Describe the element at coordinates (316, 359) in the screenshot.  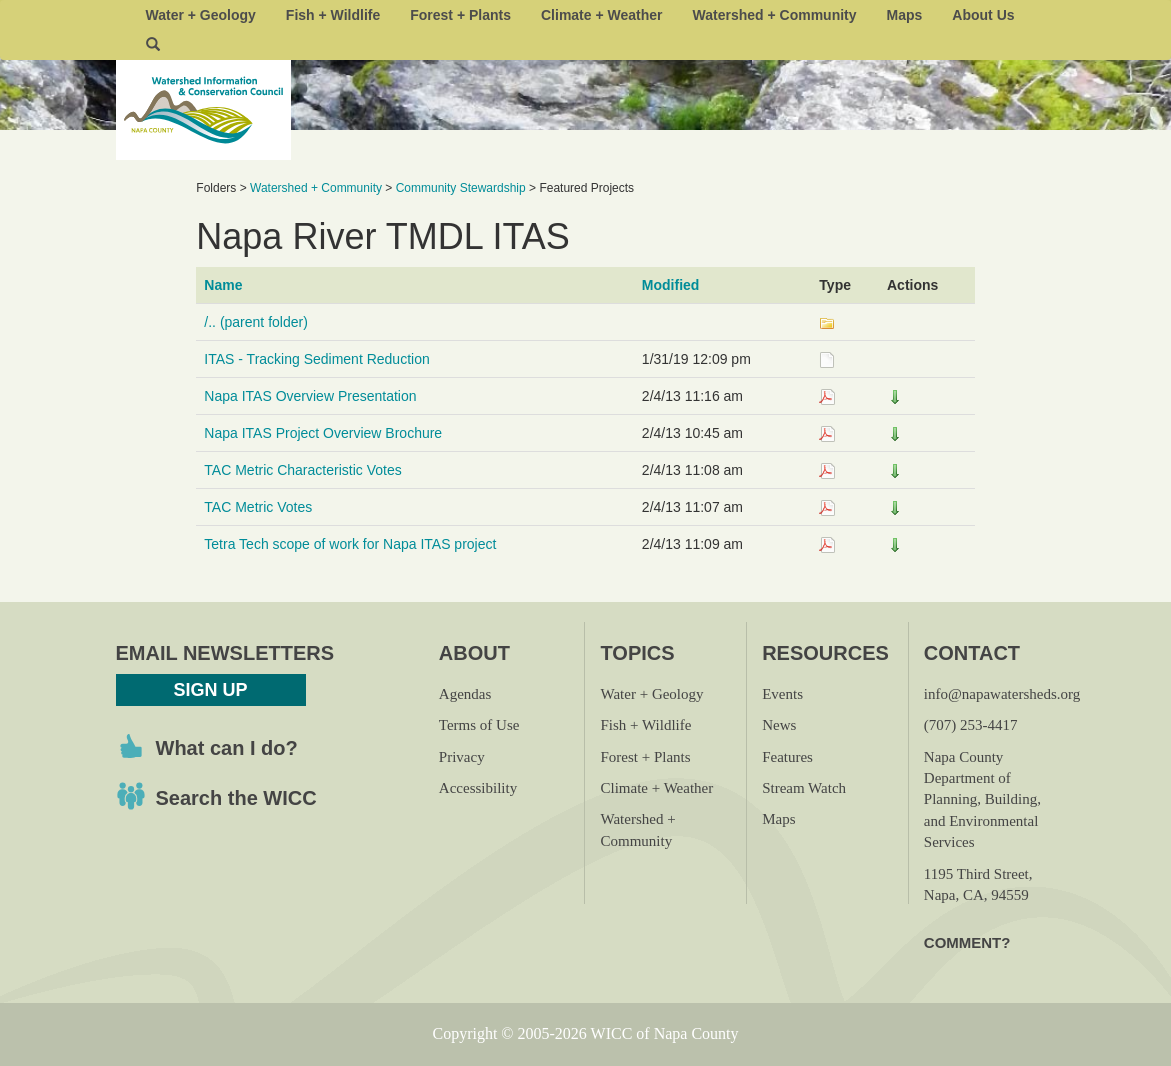
I see `ITAS - Tracking Sediment Reduction` at that location.